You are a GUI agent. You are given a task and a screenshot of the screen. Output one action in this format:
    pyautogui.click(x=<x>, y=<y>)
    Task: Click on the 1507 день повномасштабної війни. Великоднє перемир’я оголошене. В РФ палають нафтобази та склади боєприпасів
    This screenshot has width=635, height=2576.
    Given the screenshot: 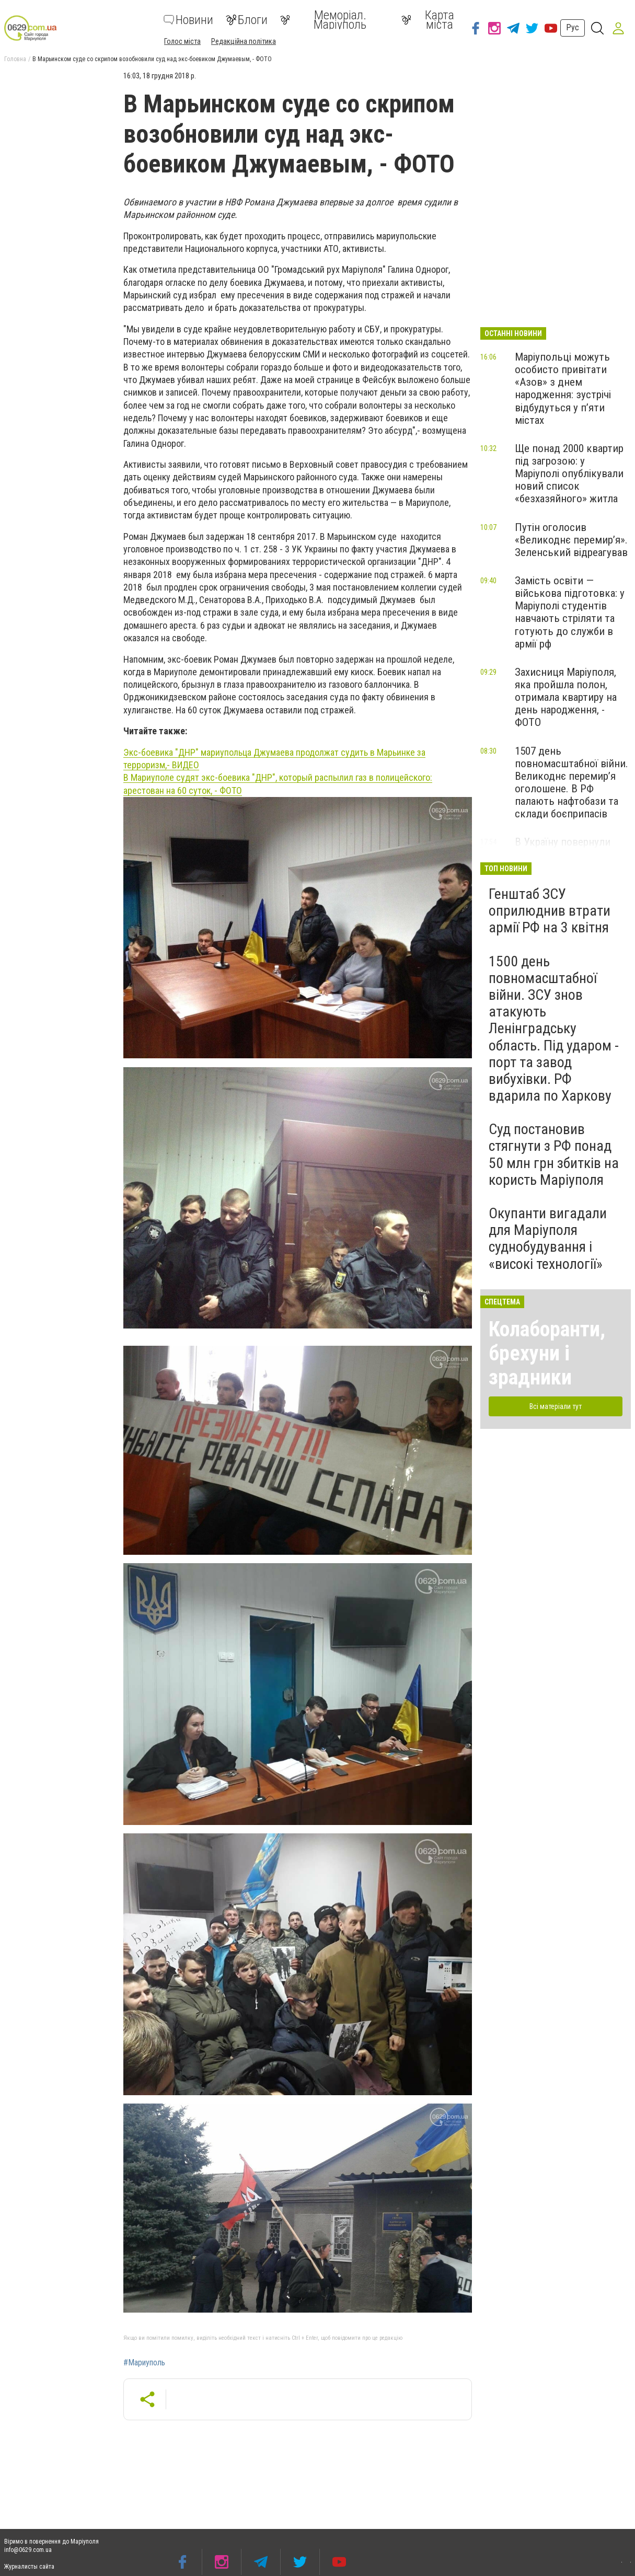 What is the action you would take?
    pyautogui.click(x=571, y=783)
    